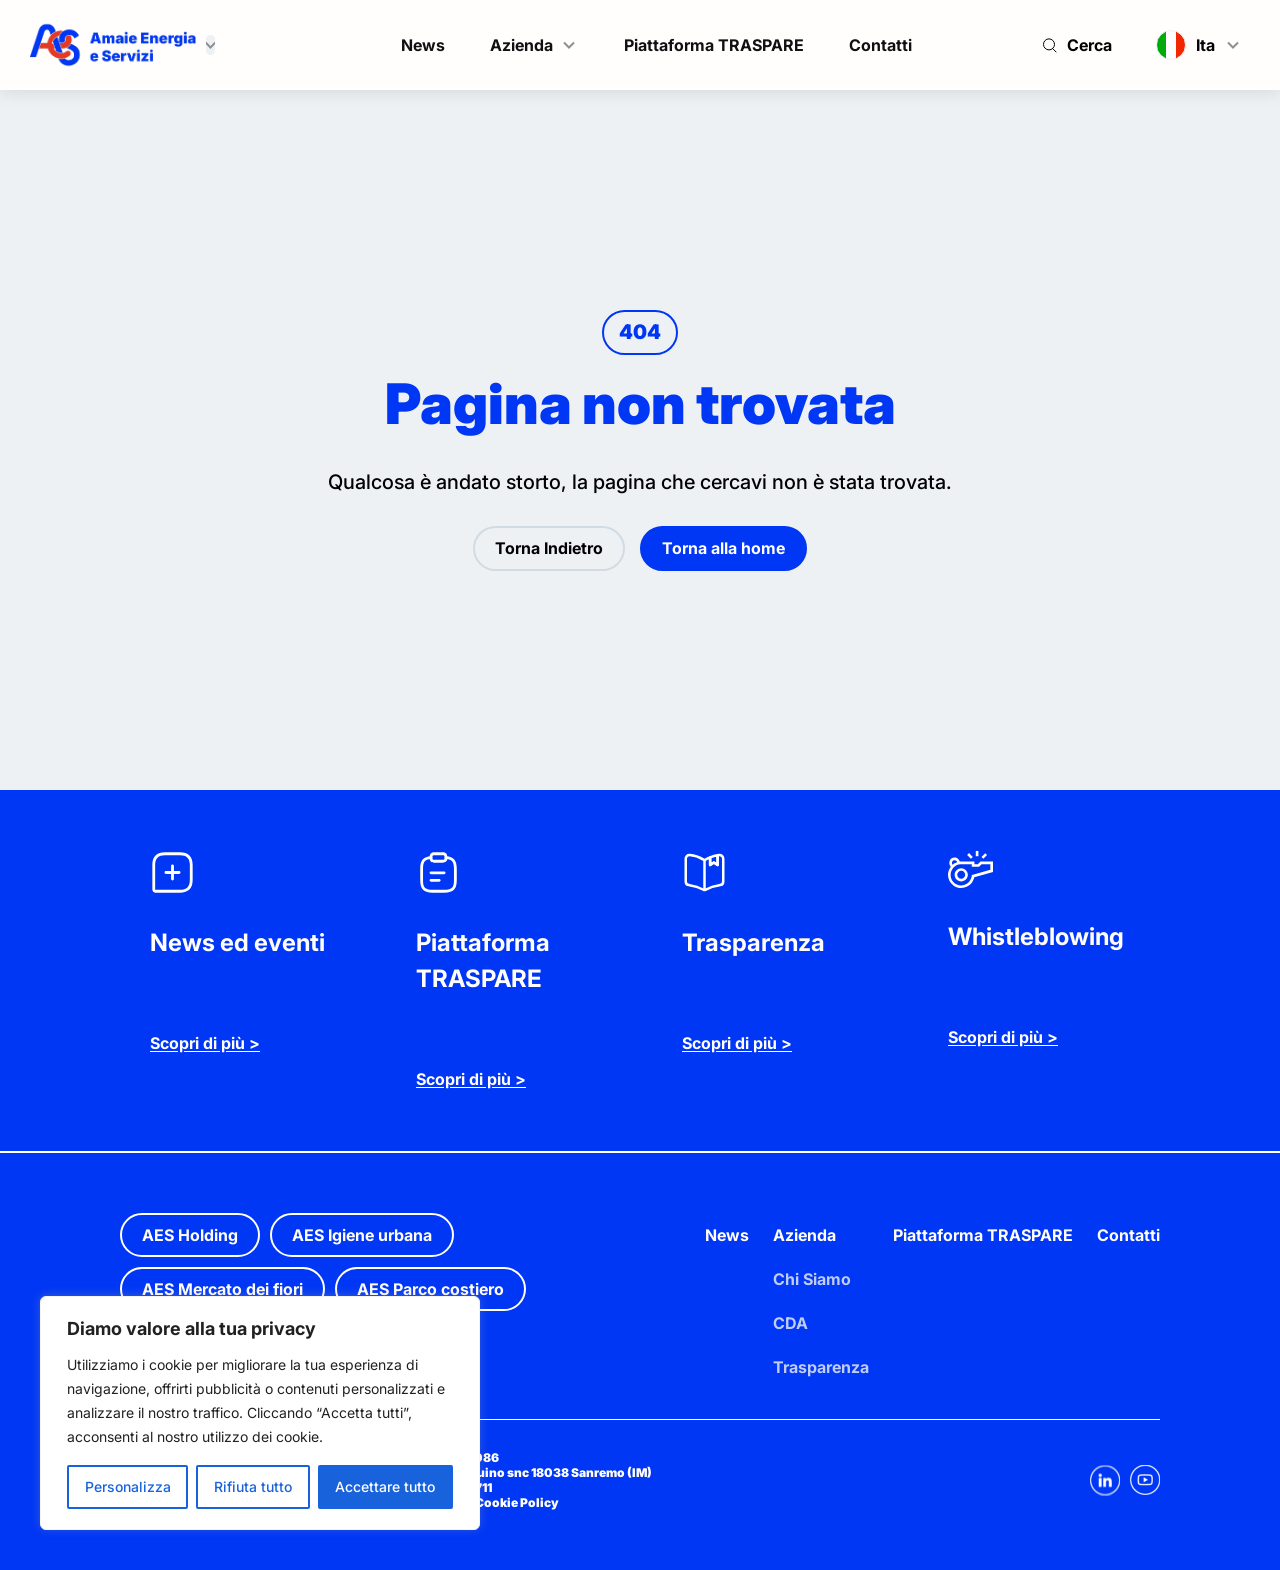 The height and width of the screenshot is (1570, 1280). What do you see at coordinates (880, 45) in the screenshot?
I see `Contatti` at bounding box center [880, 45].